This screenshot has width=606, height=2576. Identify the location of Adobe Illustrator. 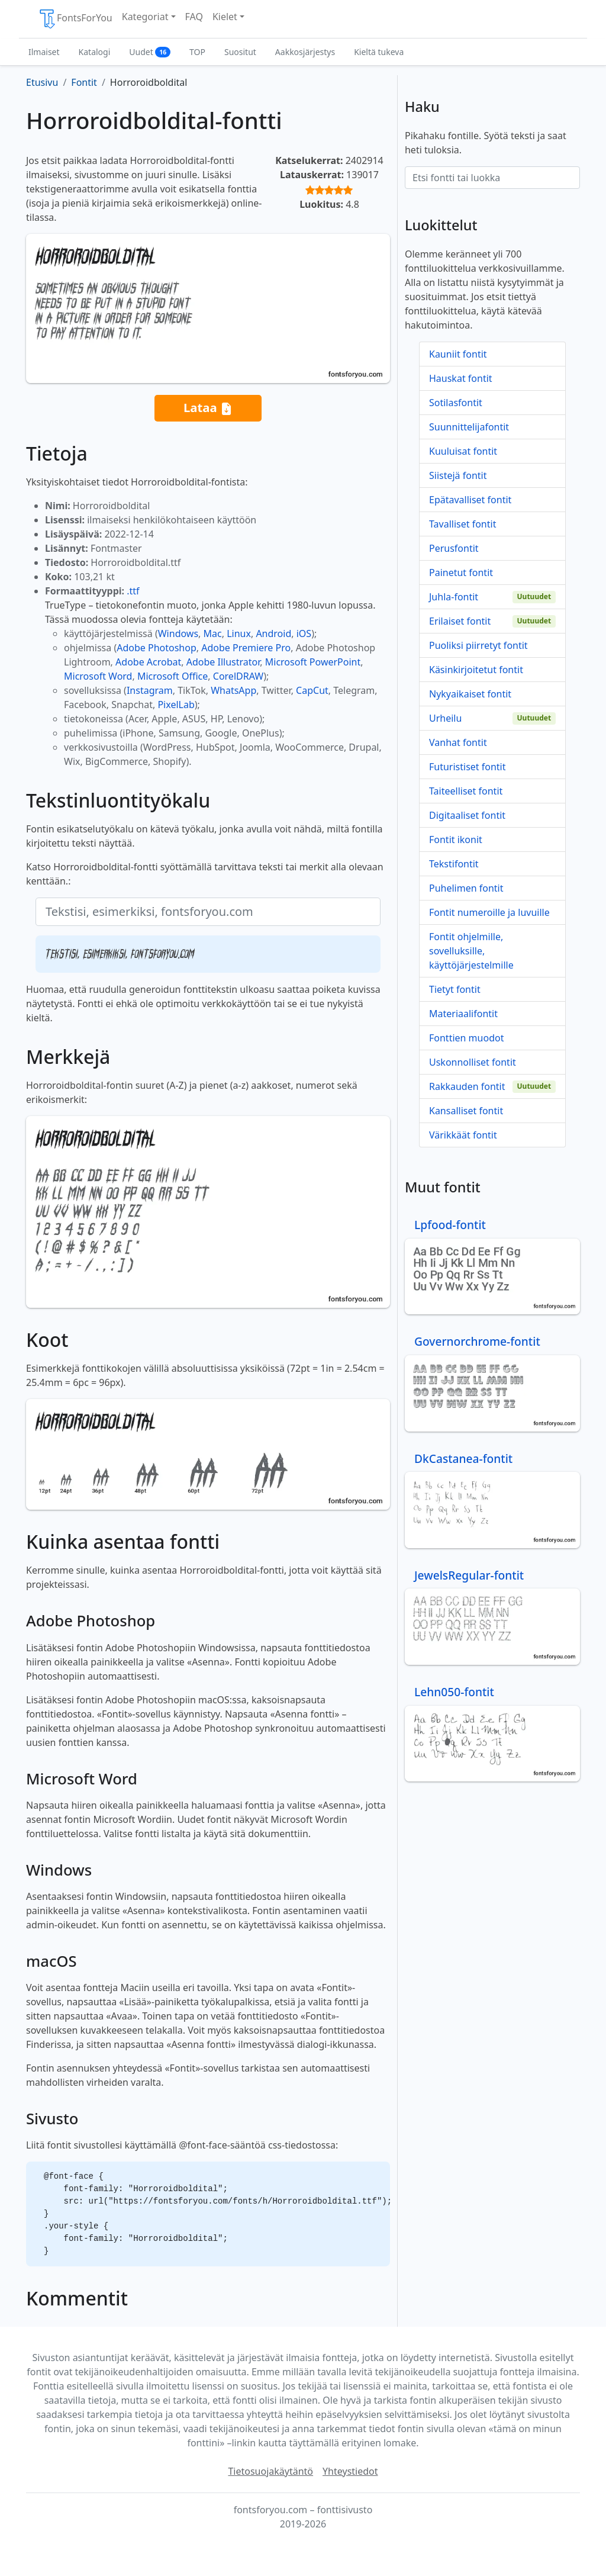
(223, 661).